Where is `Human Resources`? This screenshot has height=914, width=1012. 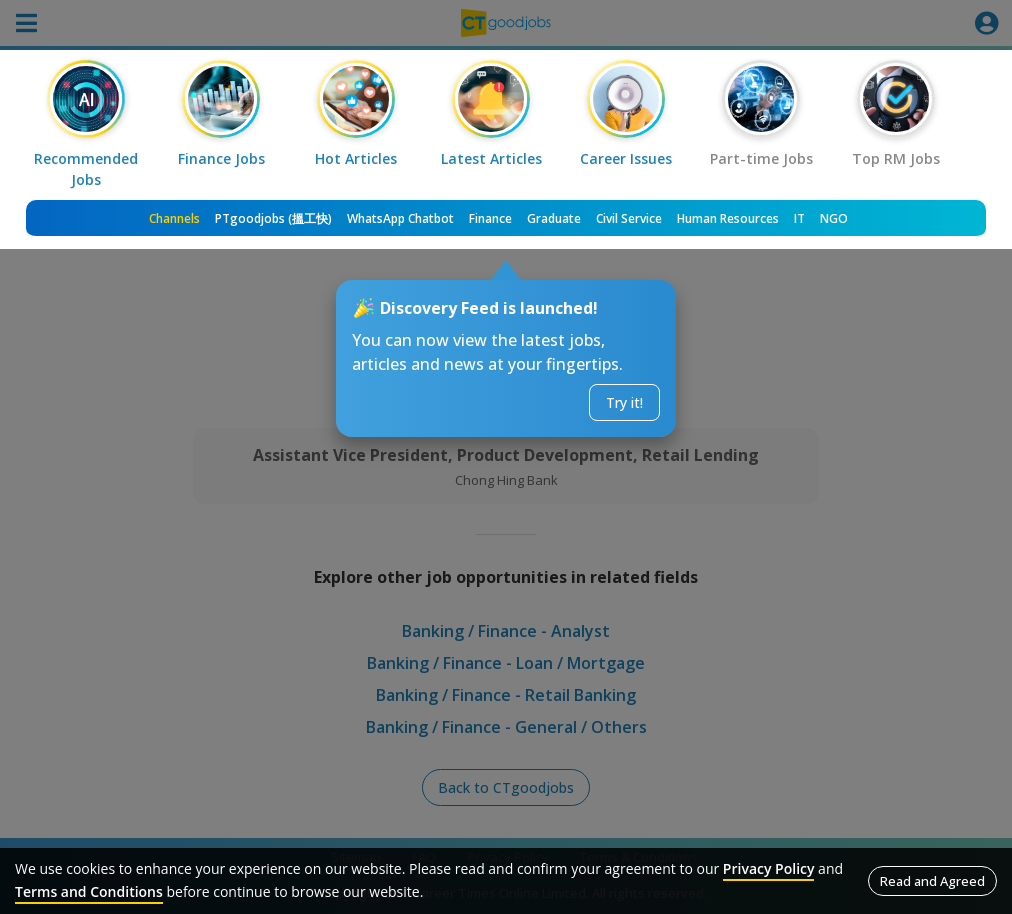 Human Resources is located at coordinates (728, 218).